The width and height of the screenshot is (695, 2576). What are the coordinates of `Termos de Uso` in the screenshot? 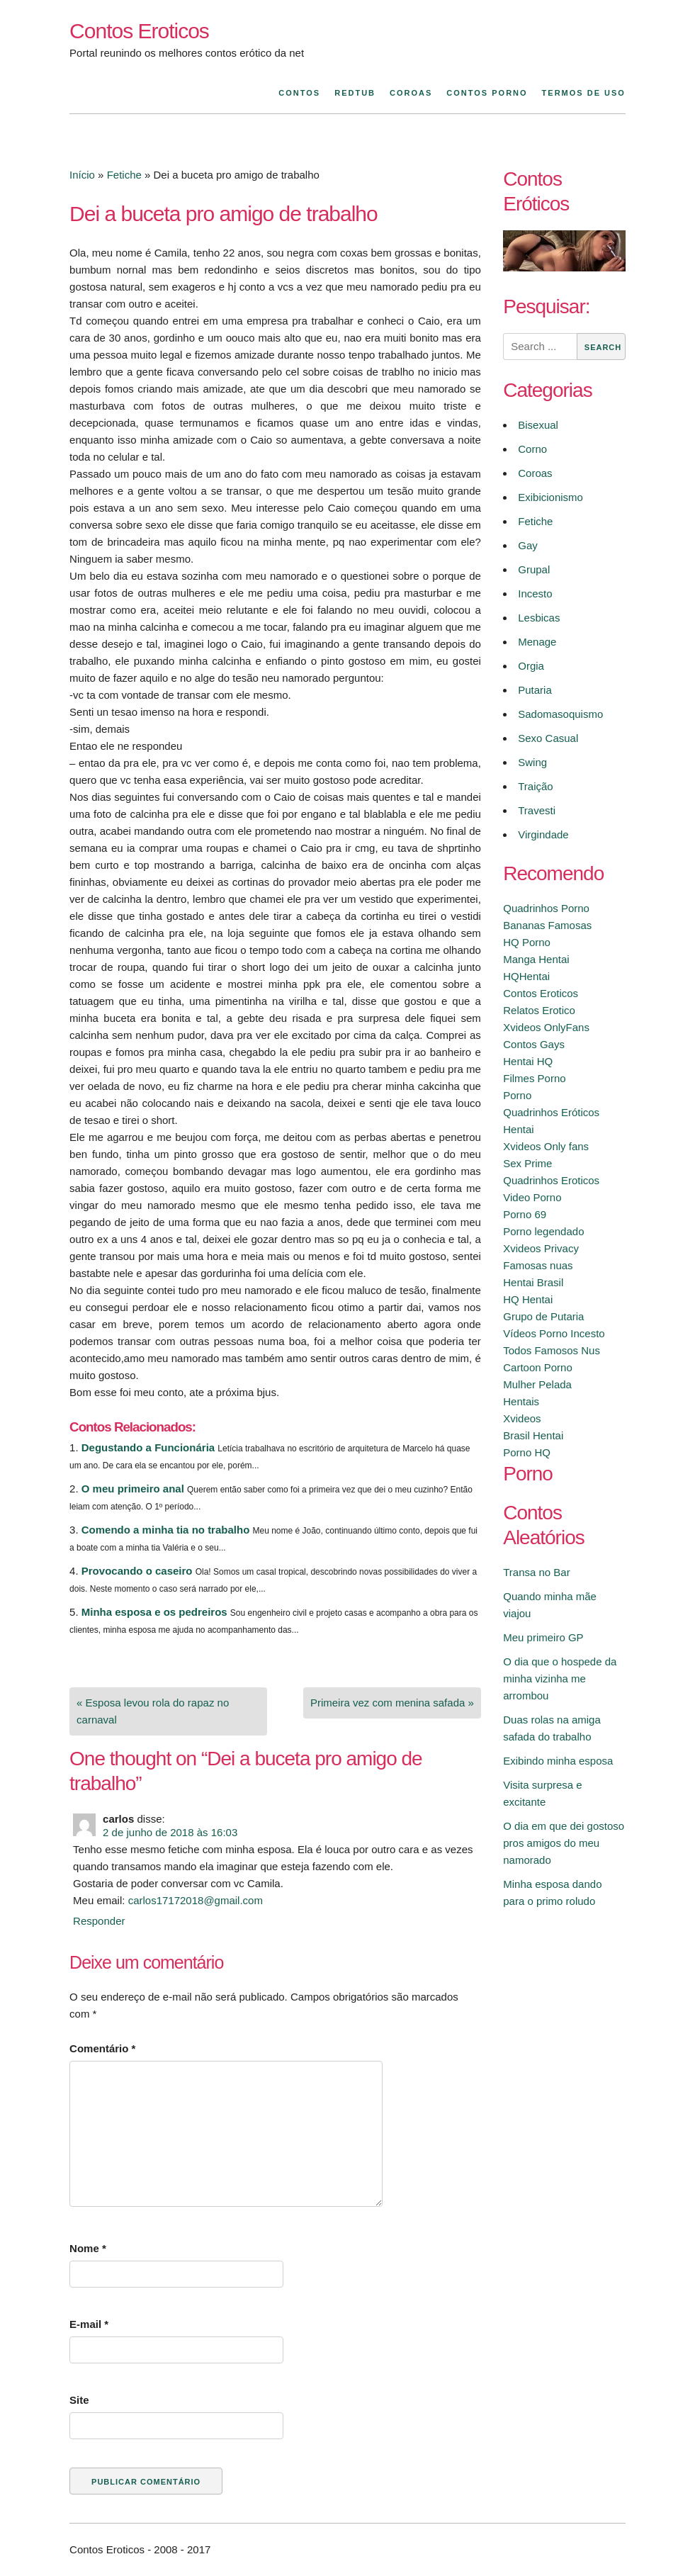 It's located at (584, 93).